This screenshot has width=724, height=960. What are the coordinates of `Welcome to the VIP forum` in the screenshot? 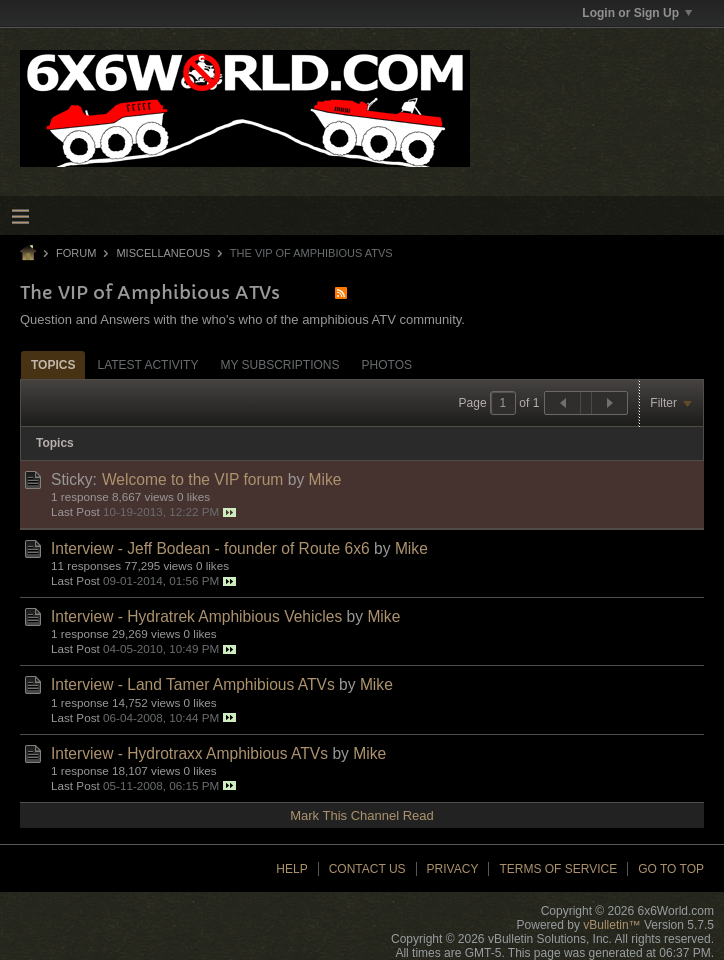 It's located at (192, 479).